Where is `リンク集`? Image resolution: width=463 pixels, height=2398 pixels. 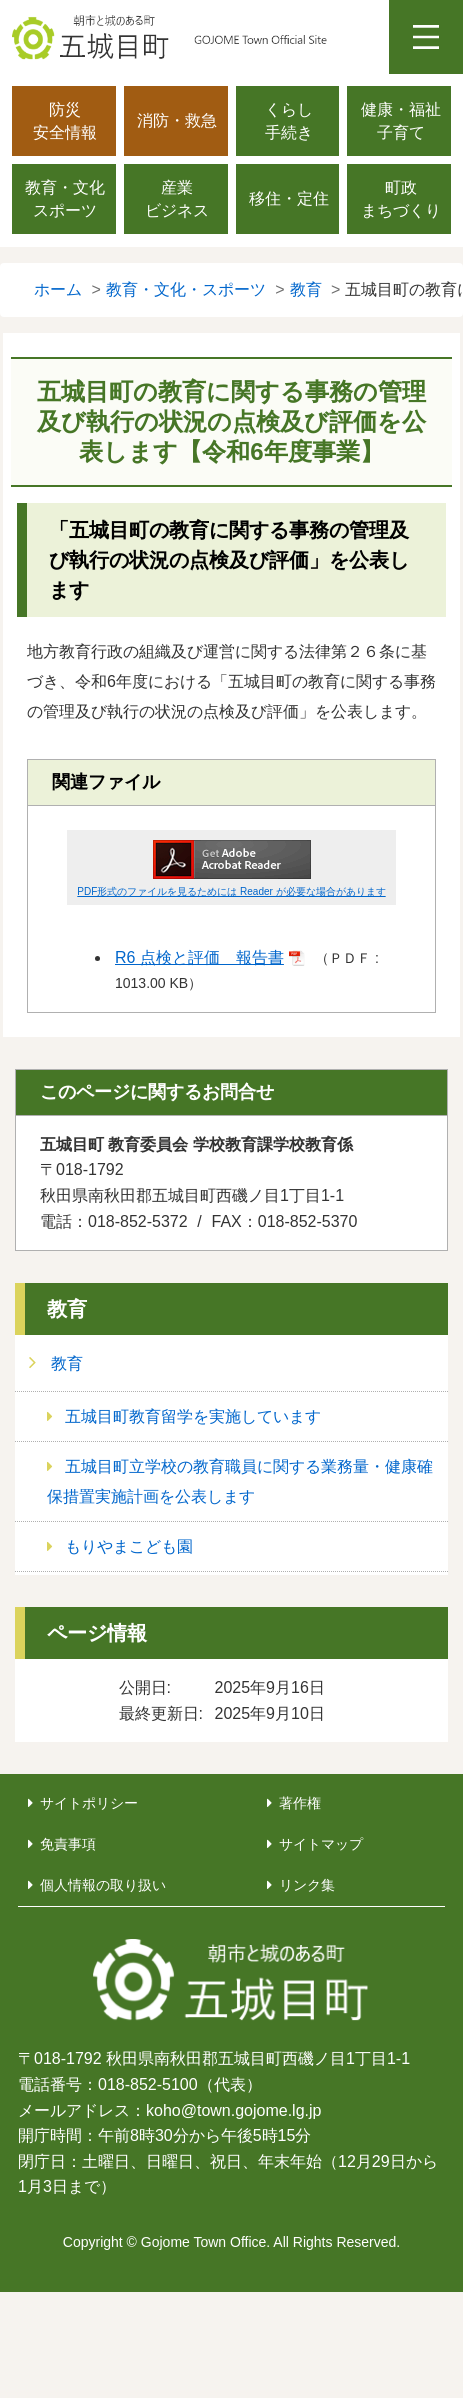
リンク集 is located at coordinates (307, 1885).